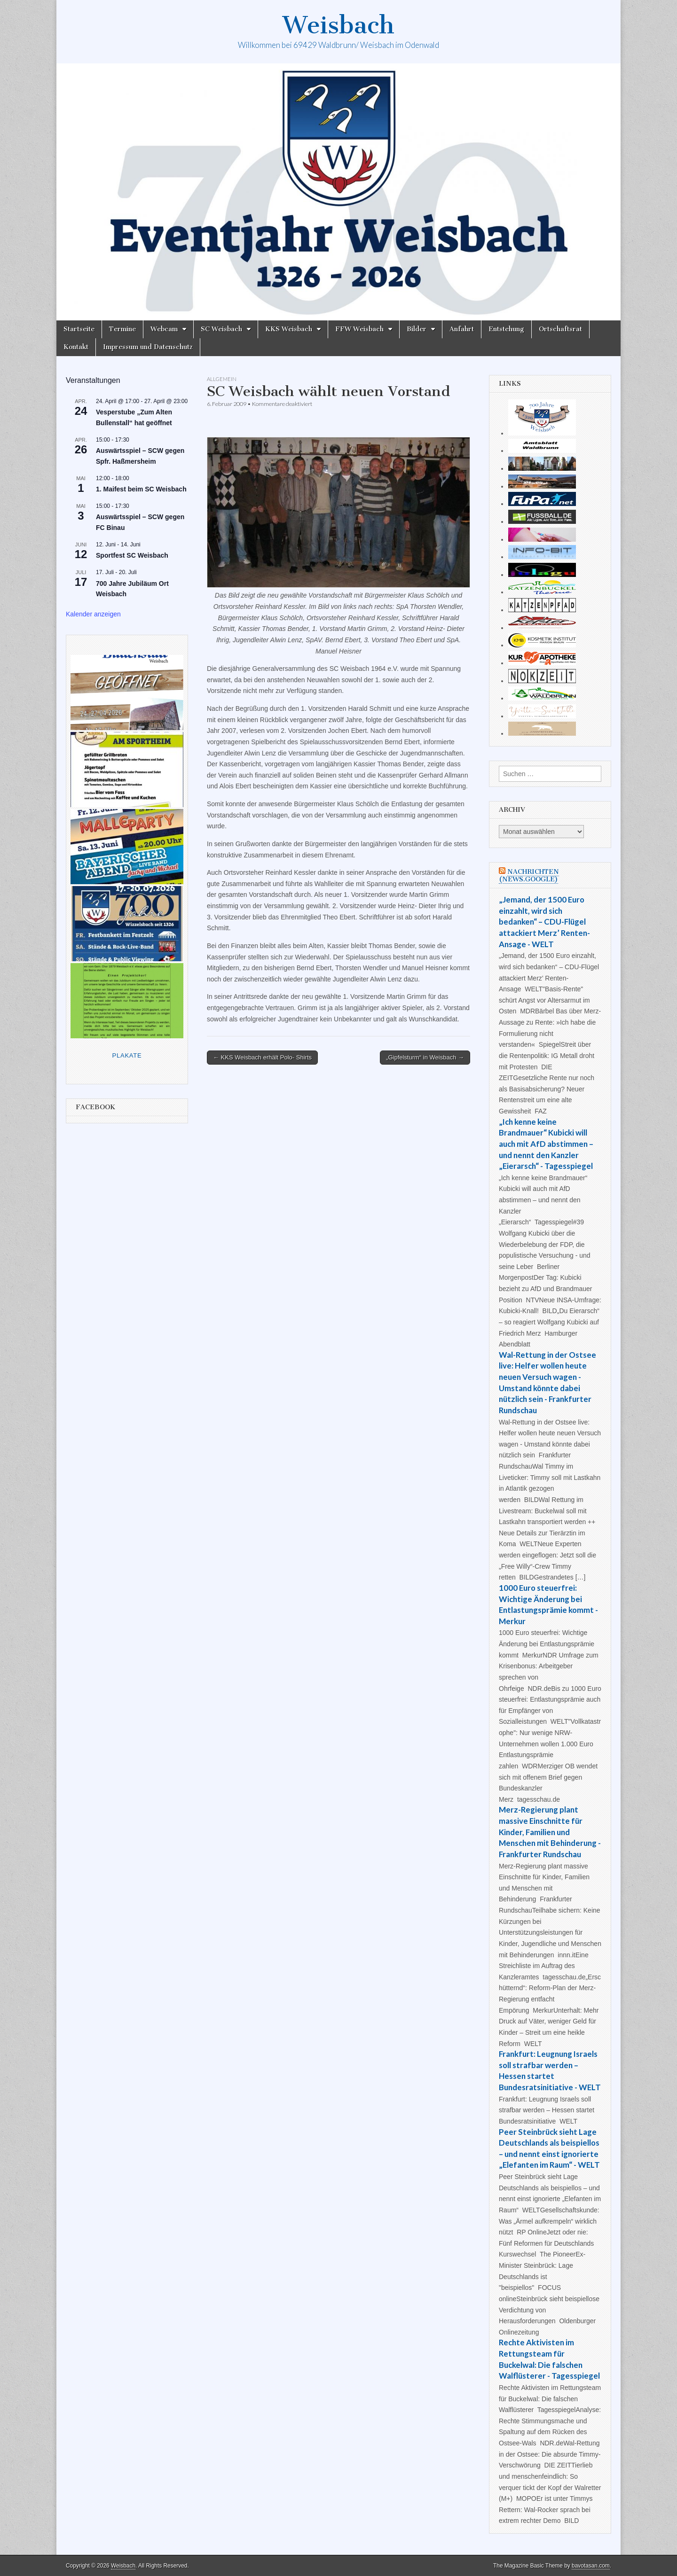 The height and width of the screenshot is (2576, 677). Describe the element at coordinates (221, 379) in the screenshot. I see `Allgemein` at that location.